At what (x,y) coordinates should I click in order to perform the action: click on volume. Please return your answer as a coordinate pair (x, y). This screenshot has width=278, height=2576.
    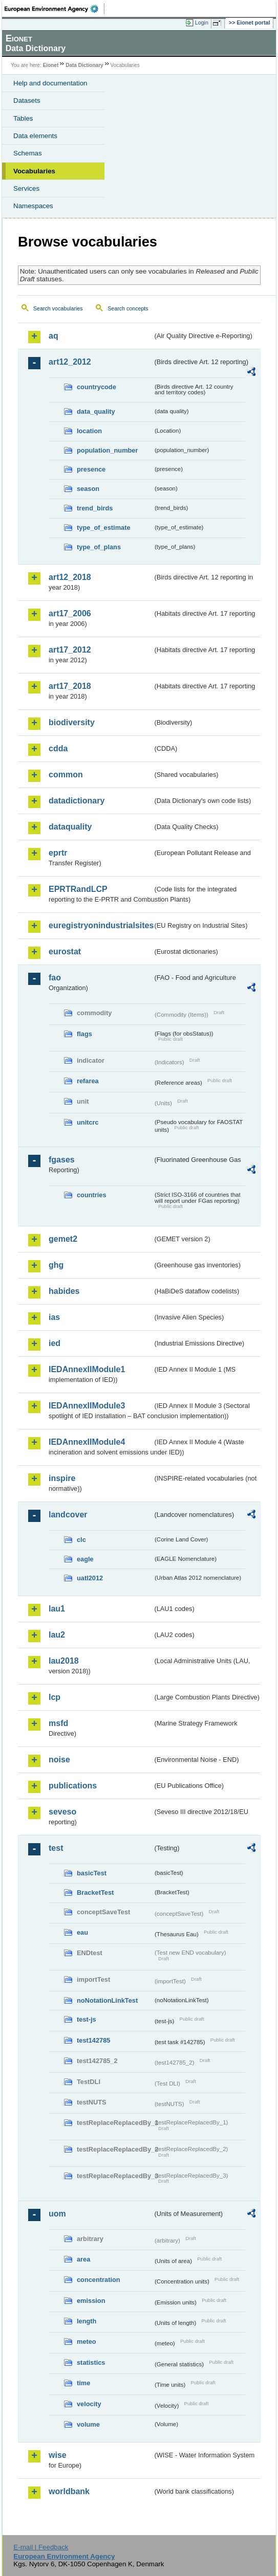
    Looking at the image, I should click on (88, 2424).